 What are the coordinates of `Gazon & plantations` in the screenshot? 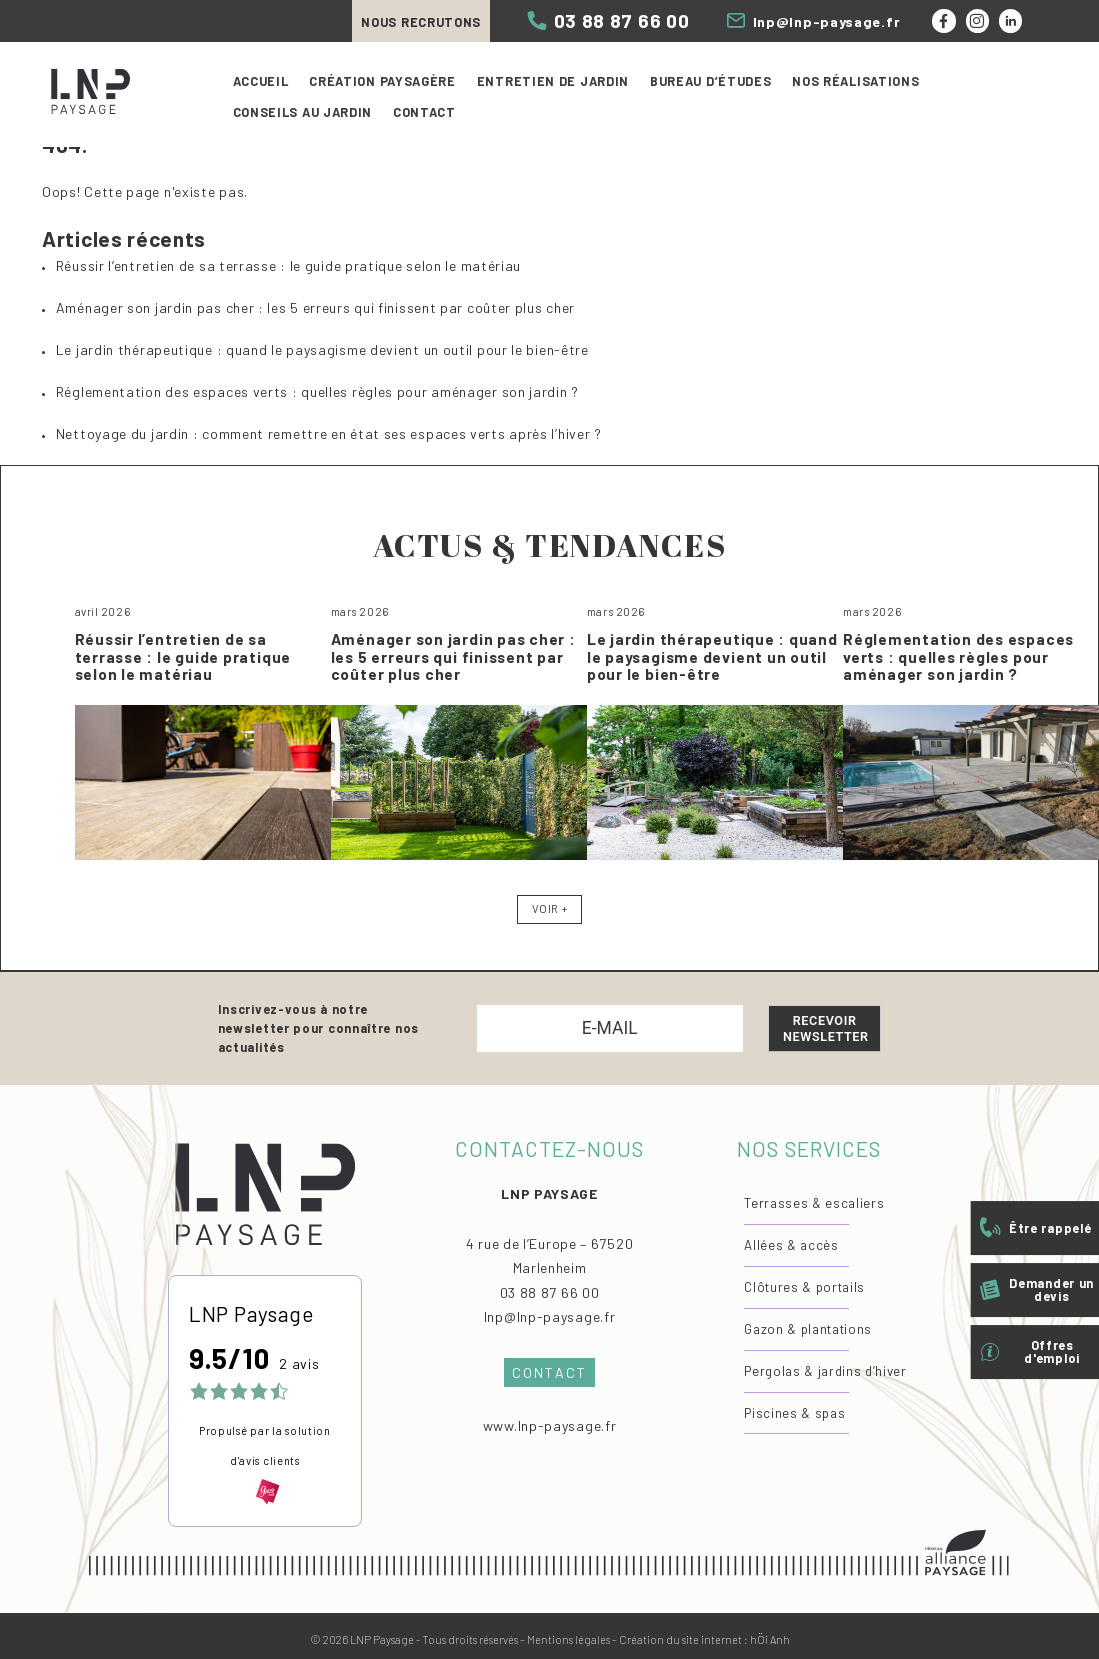 It's located at (808, 1329).